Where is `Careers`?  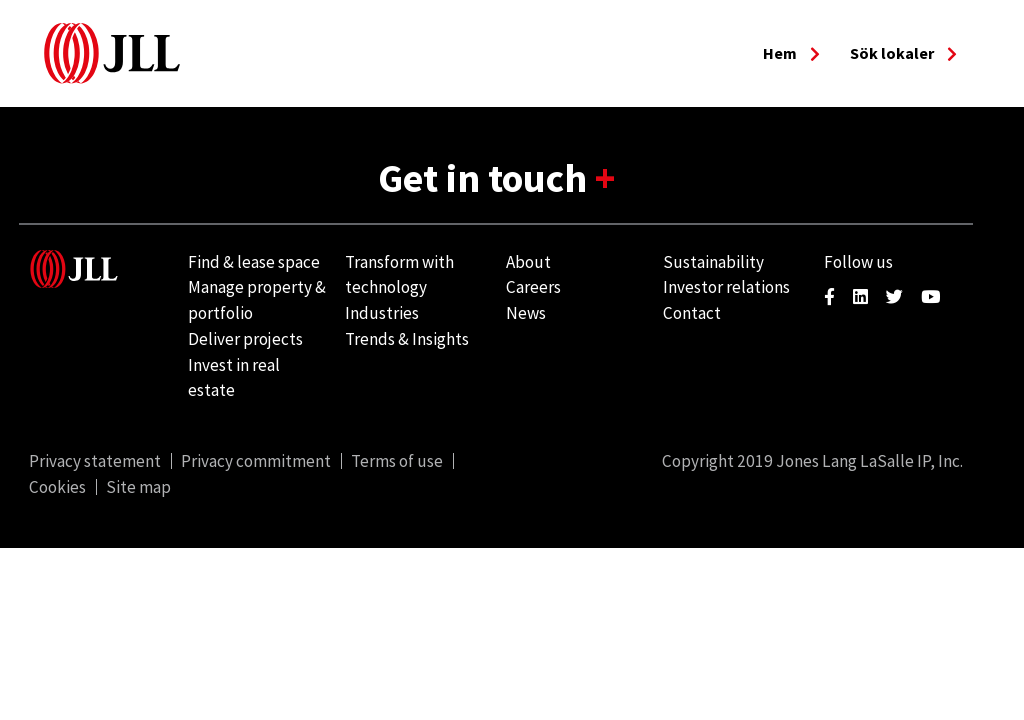 Careers is located at coordinates (533, 287).